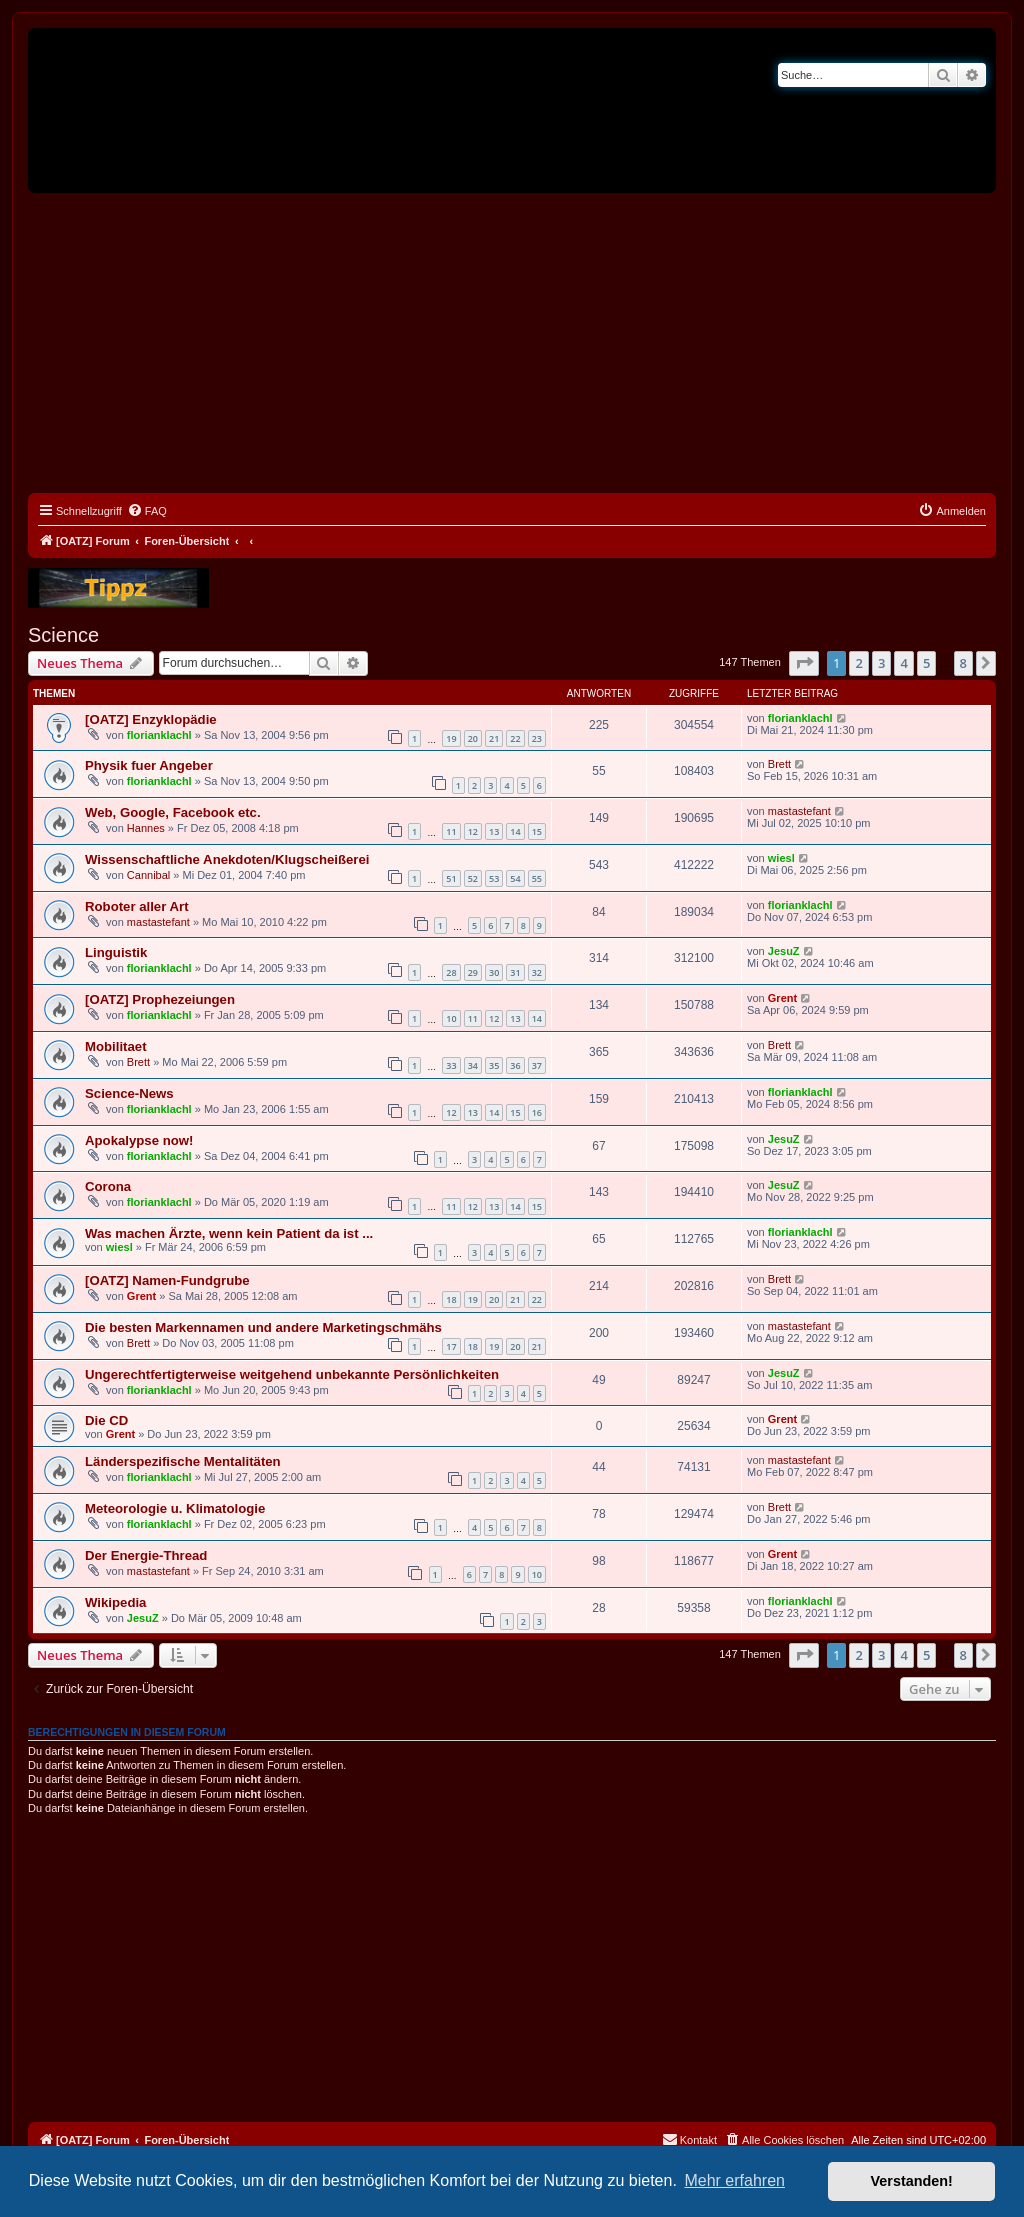  I want to click on Brett, so click(779, 764).